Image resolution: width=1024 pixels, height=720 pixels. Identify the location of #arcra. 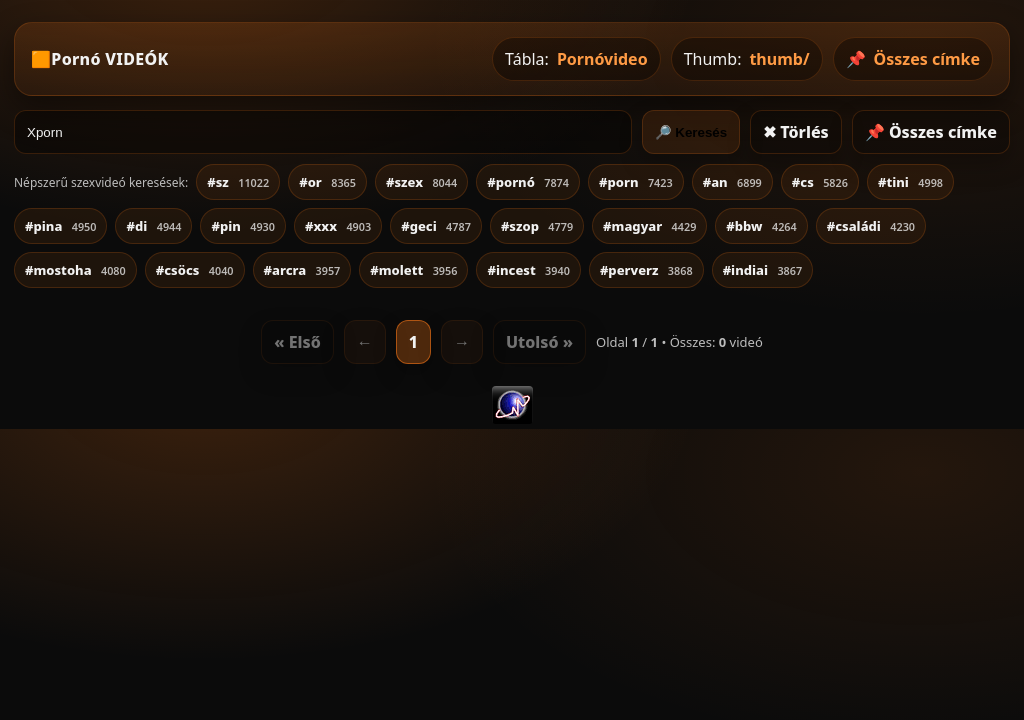
(302, 270).